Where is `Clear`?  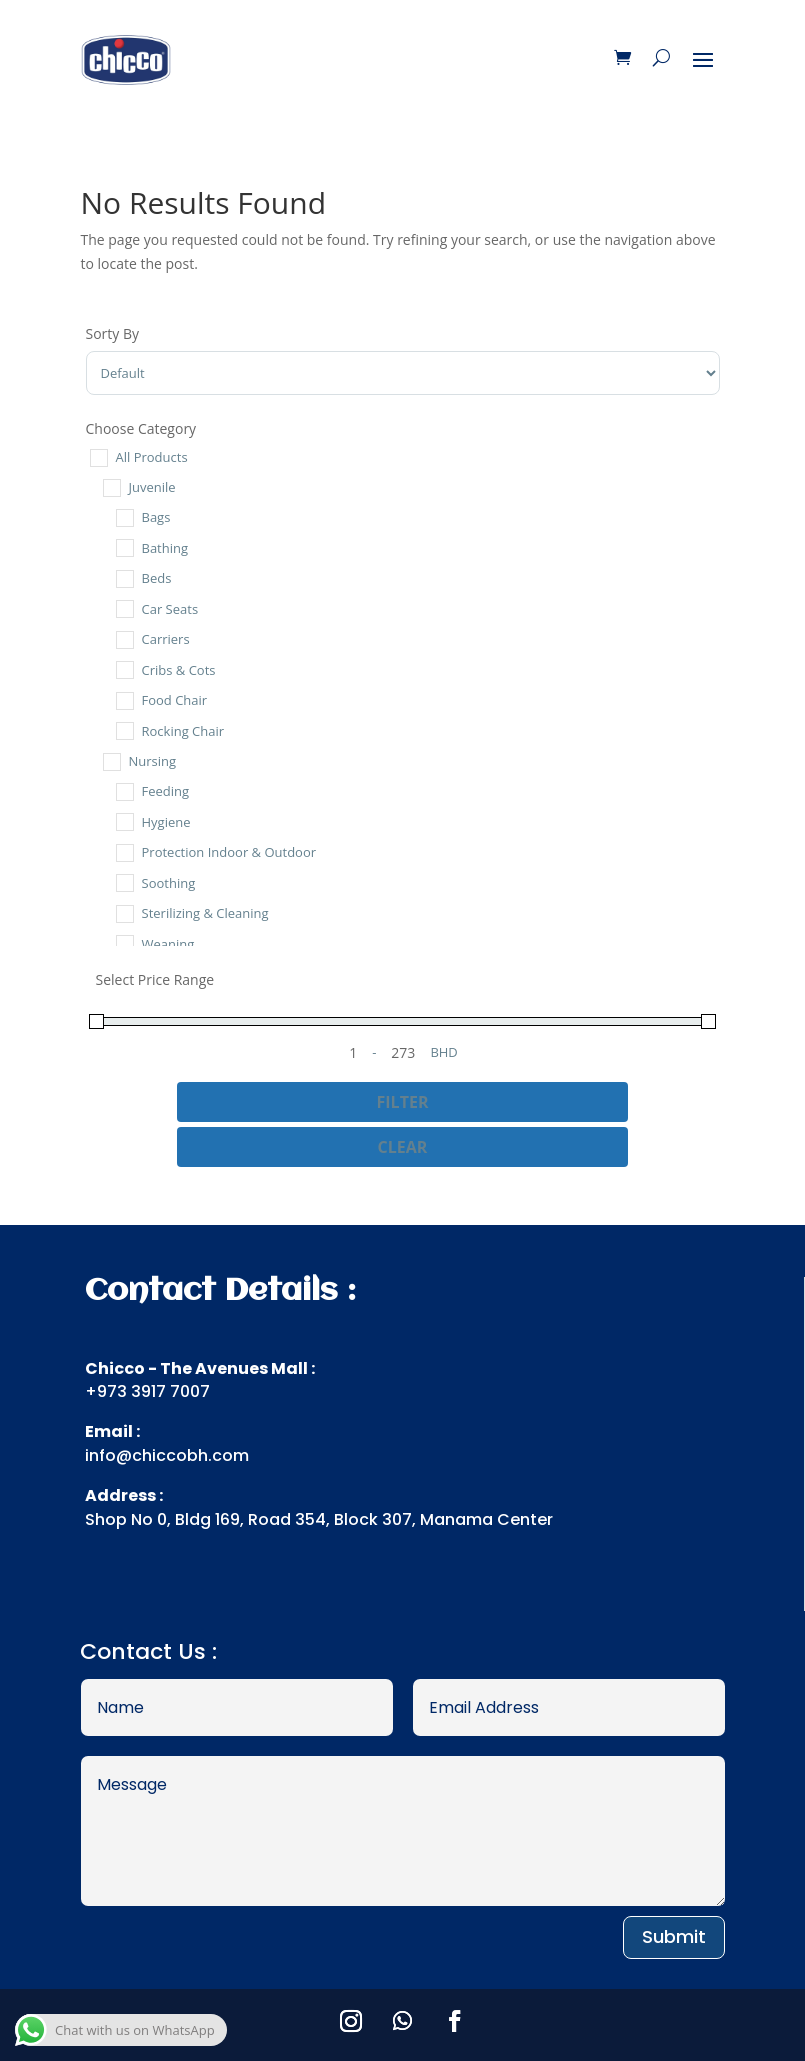
Clear is located at coordinates (403, 1147).